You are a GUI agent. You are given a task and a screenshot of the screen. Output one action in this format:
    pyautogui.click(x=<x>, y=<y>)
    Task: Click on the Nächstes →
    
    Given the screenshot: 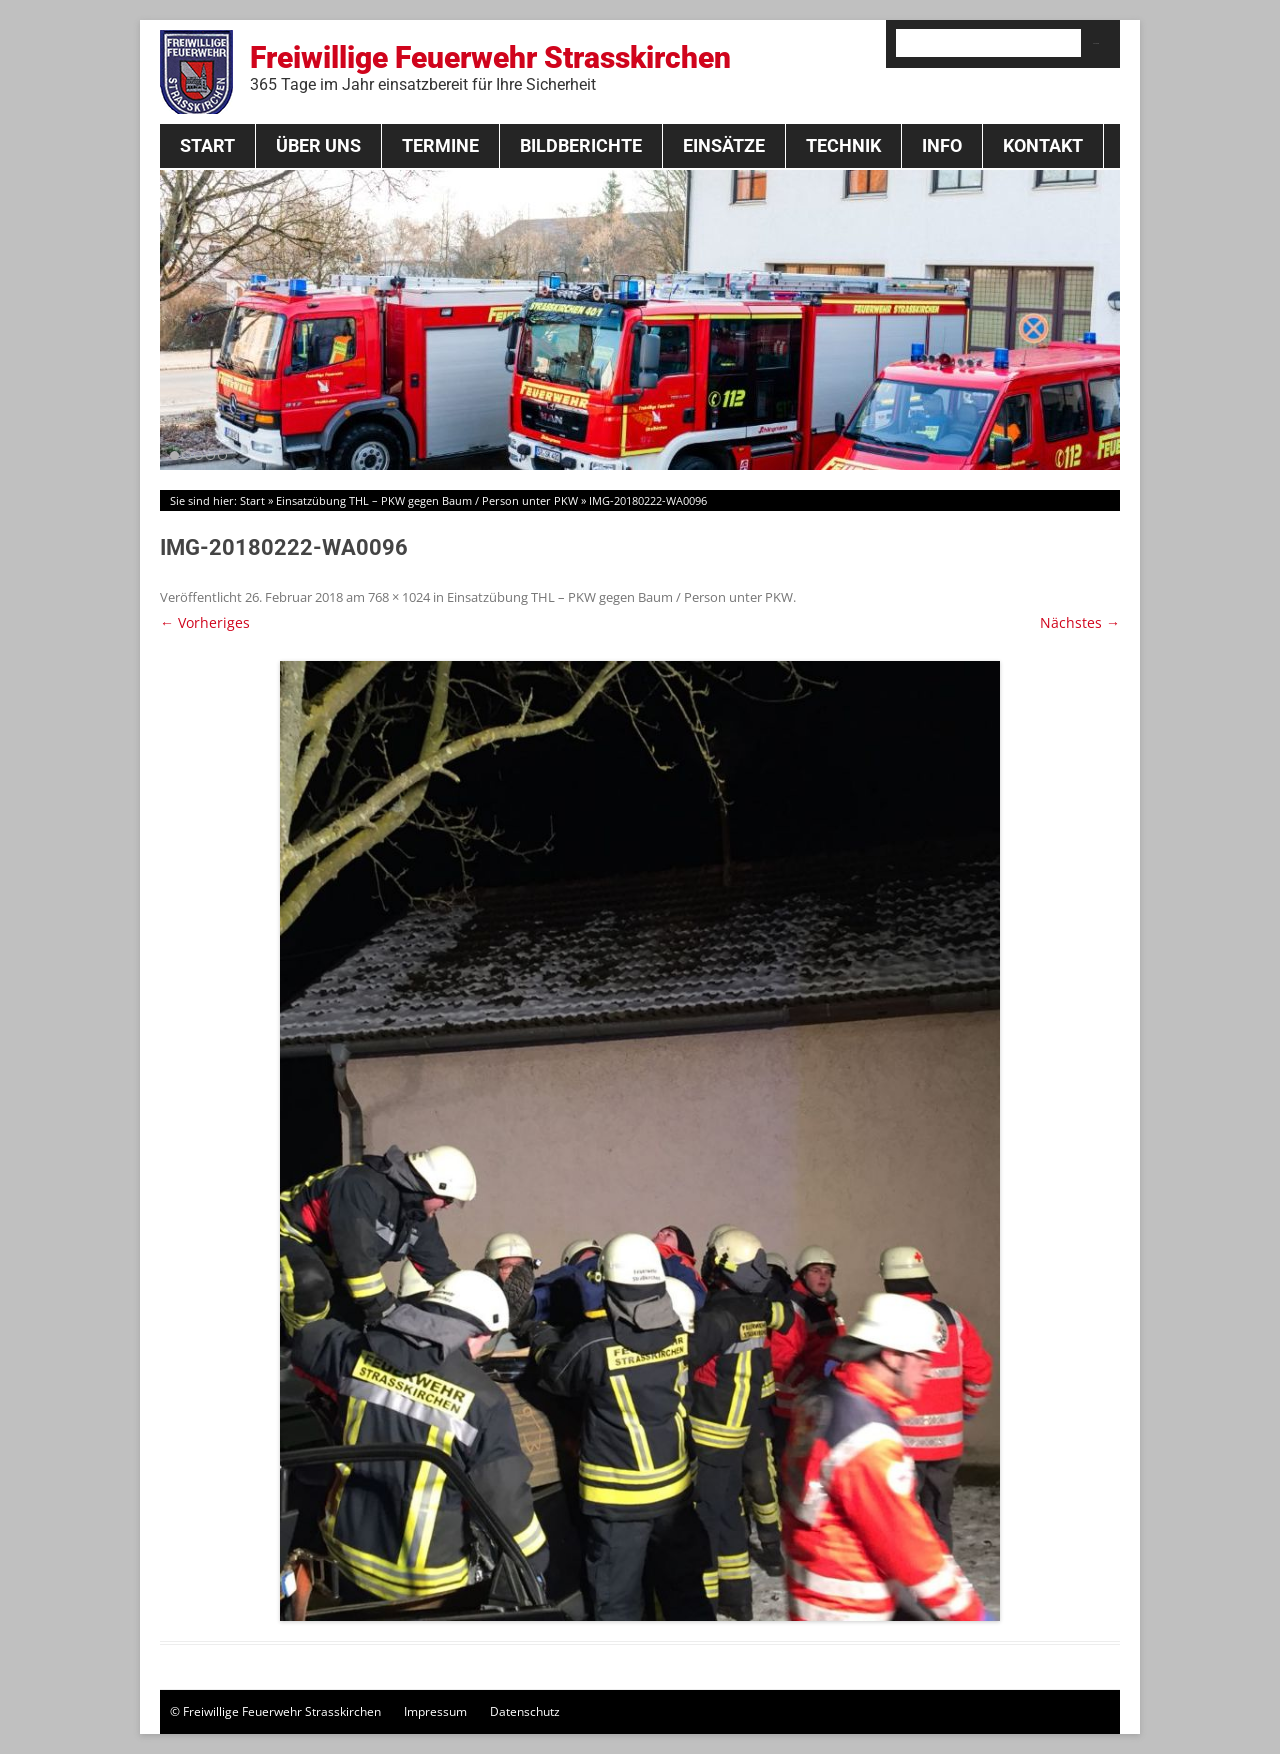 What is the action you would take?
    pyautogui.click(x=1080, y=622)
    